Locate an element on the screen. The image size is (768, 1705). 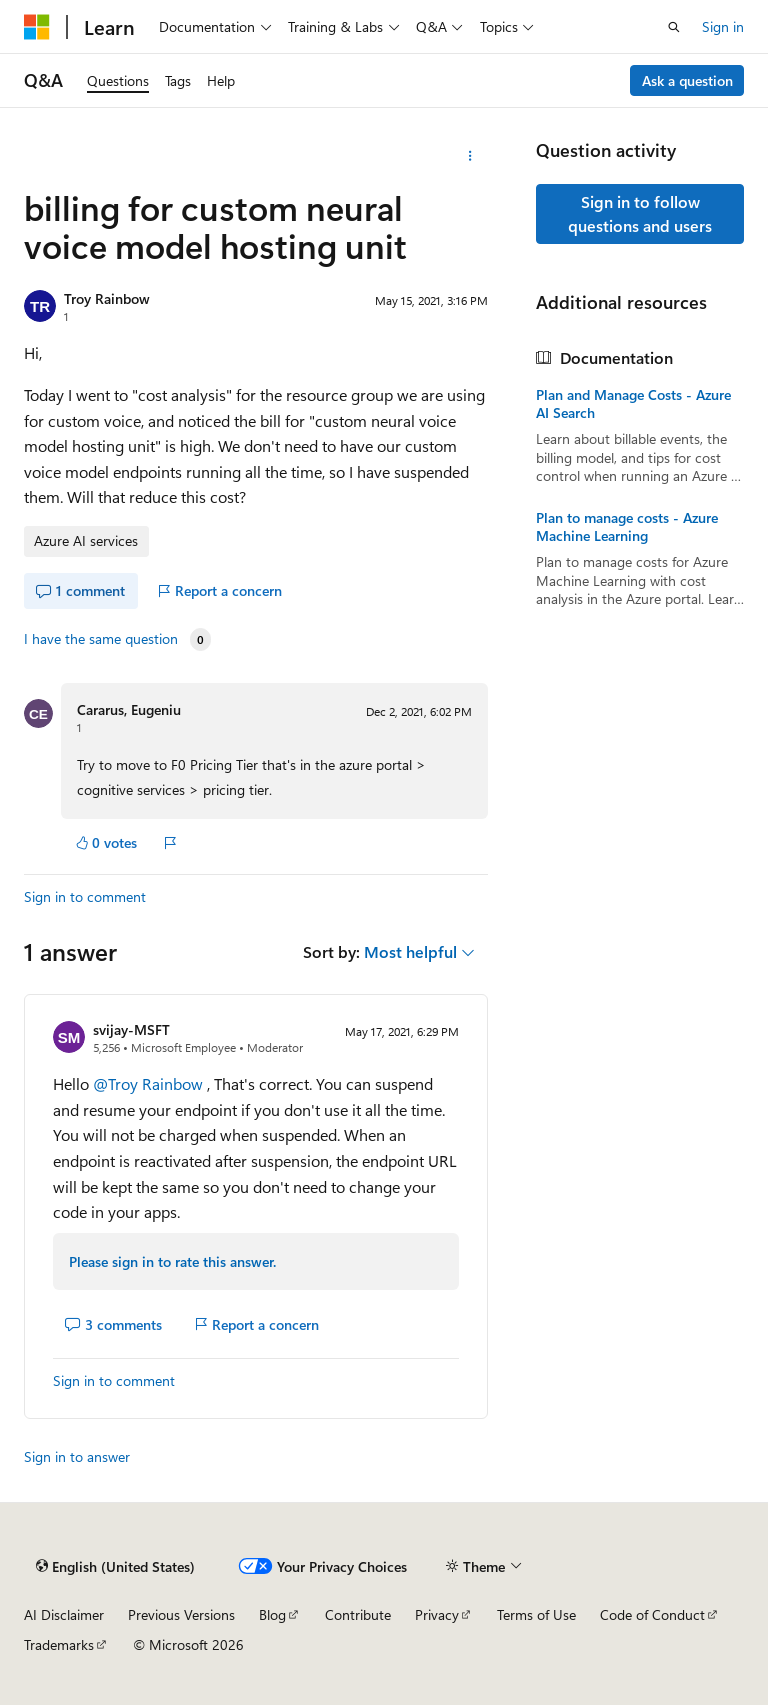
Sign in to follow questions and users is located at coordinates (640, 213).